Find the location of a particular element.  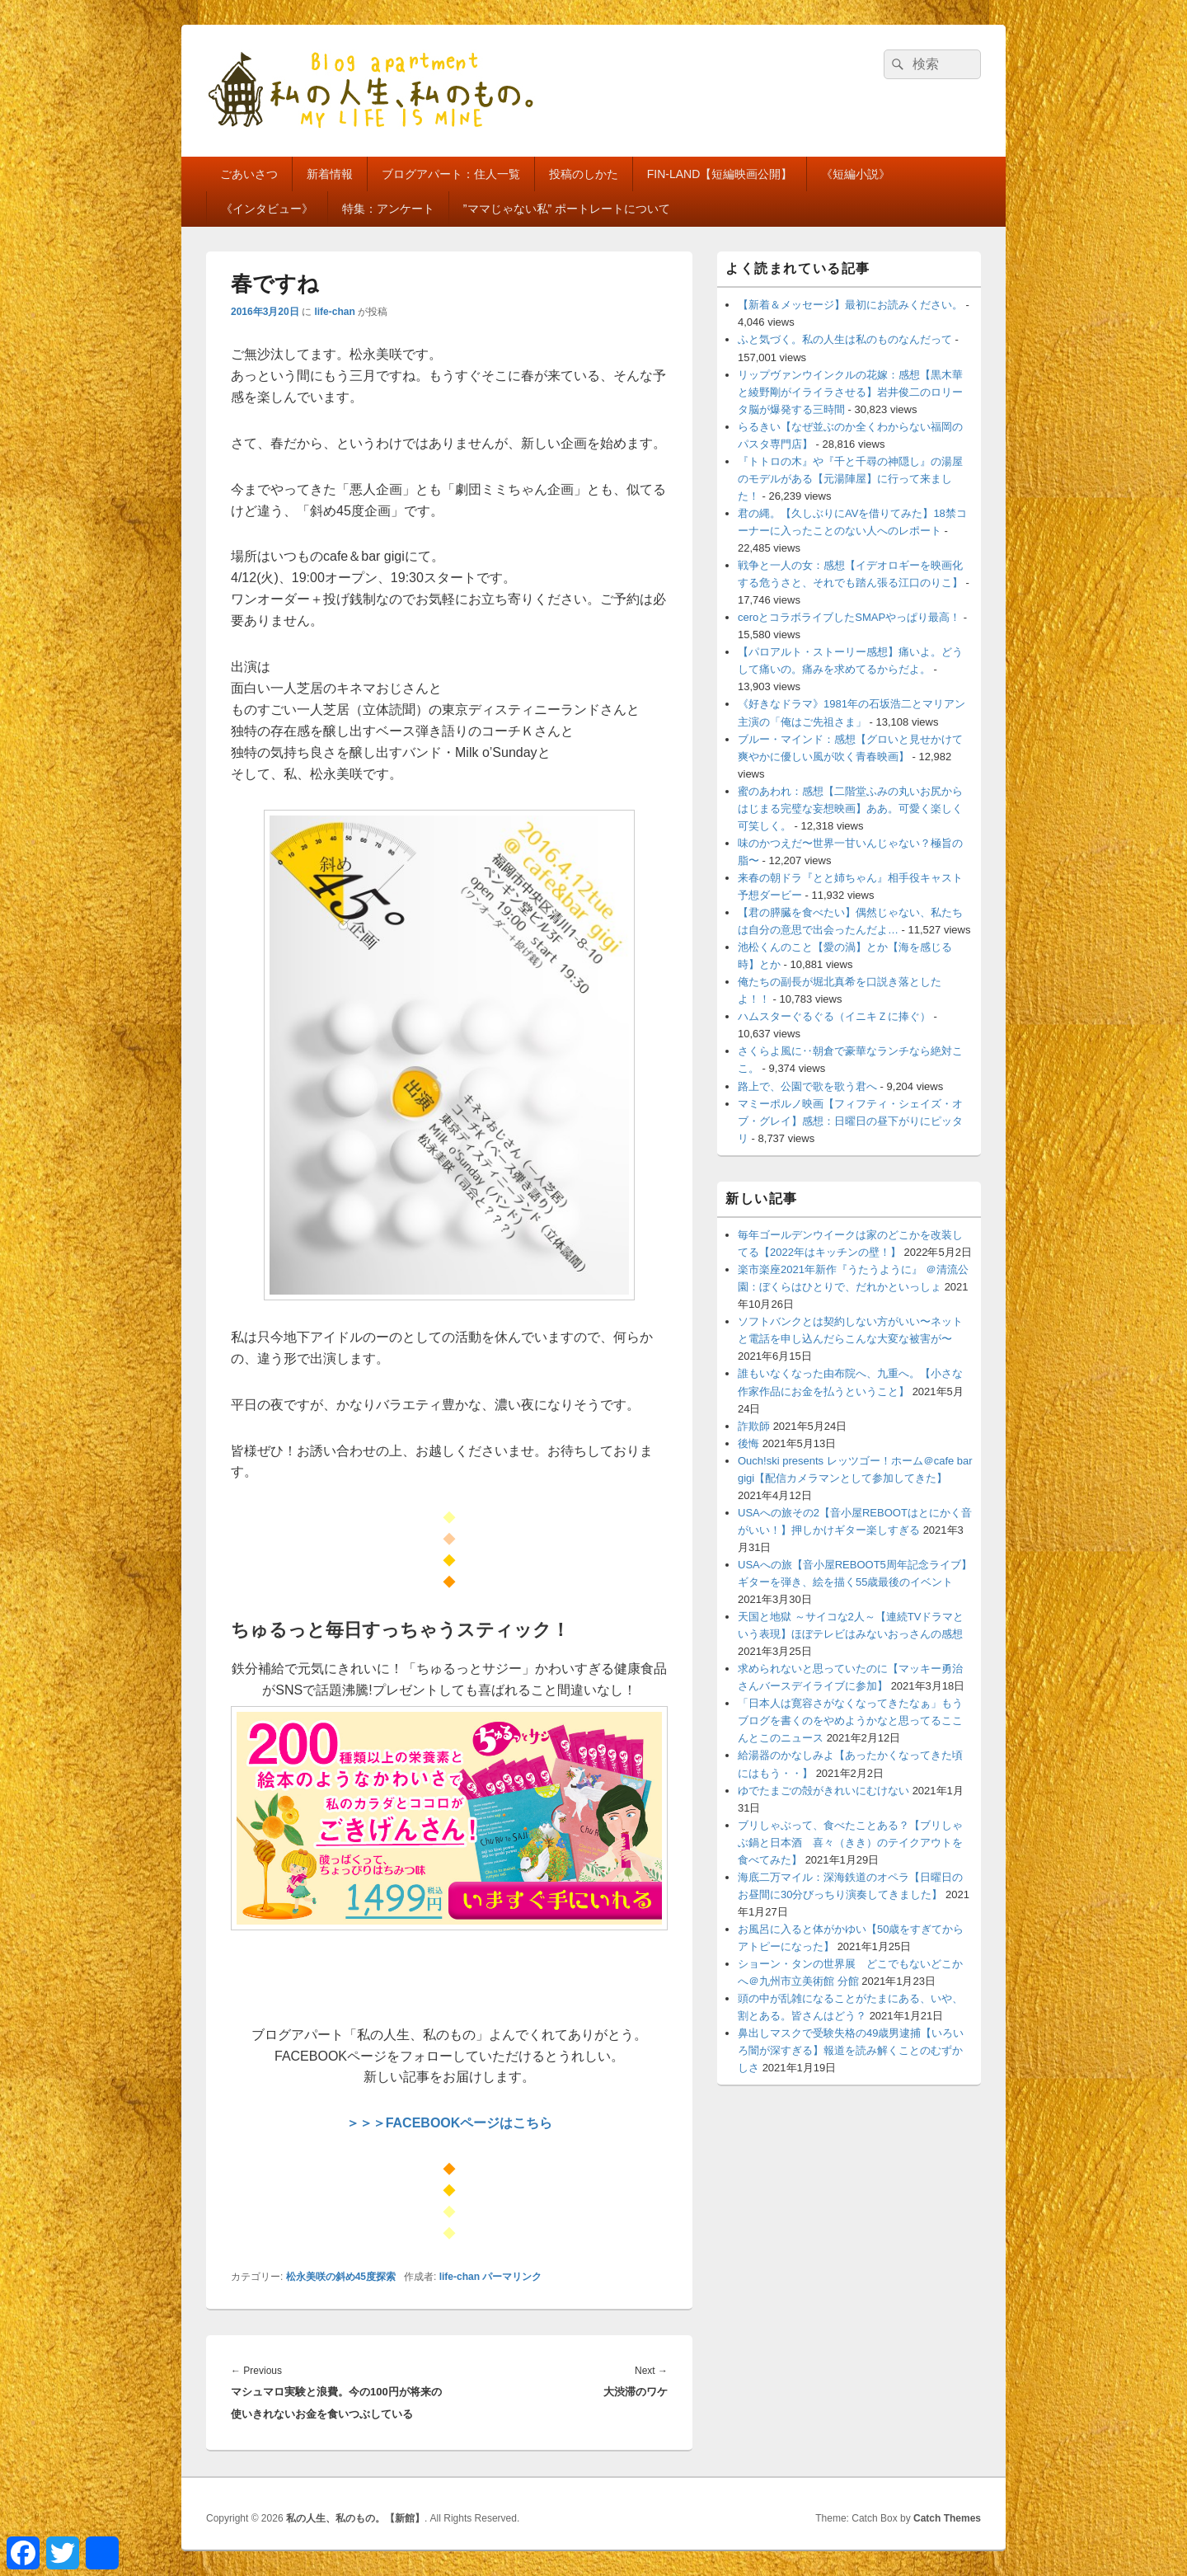

”ママじゃない私” ポートレートについて is located at coordinates (566, 208).